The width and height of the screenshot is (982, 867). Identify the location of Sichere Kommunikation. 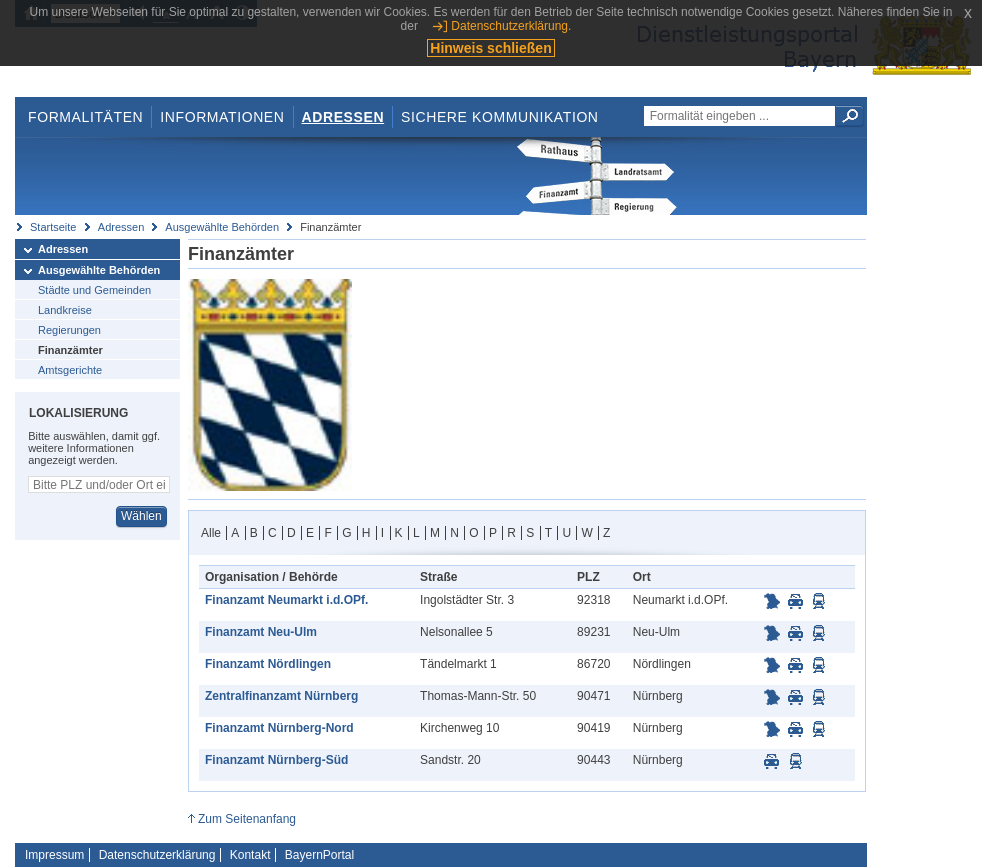
(500, 117).